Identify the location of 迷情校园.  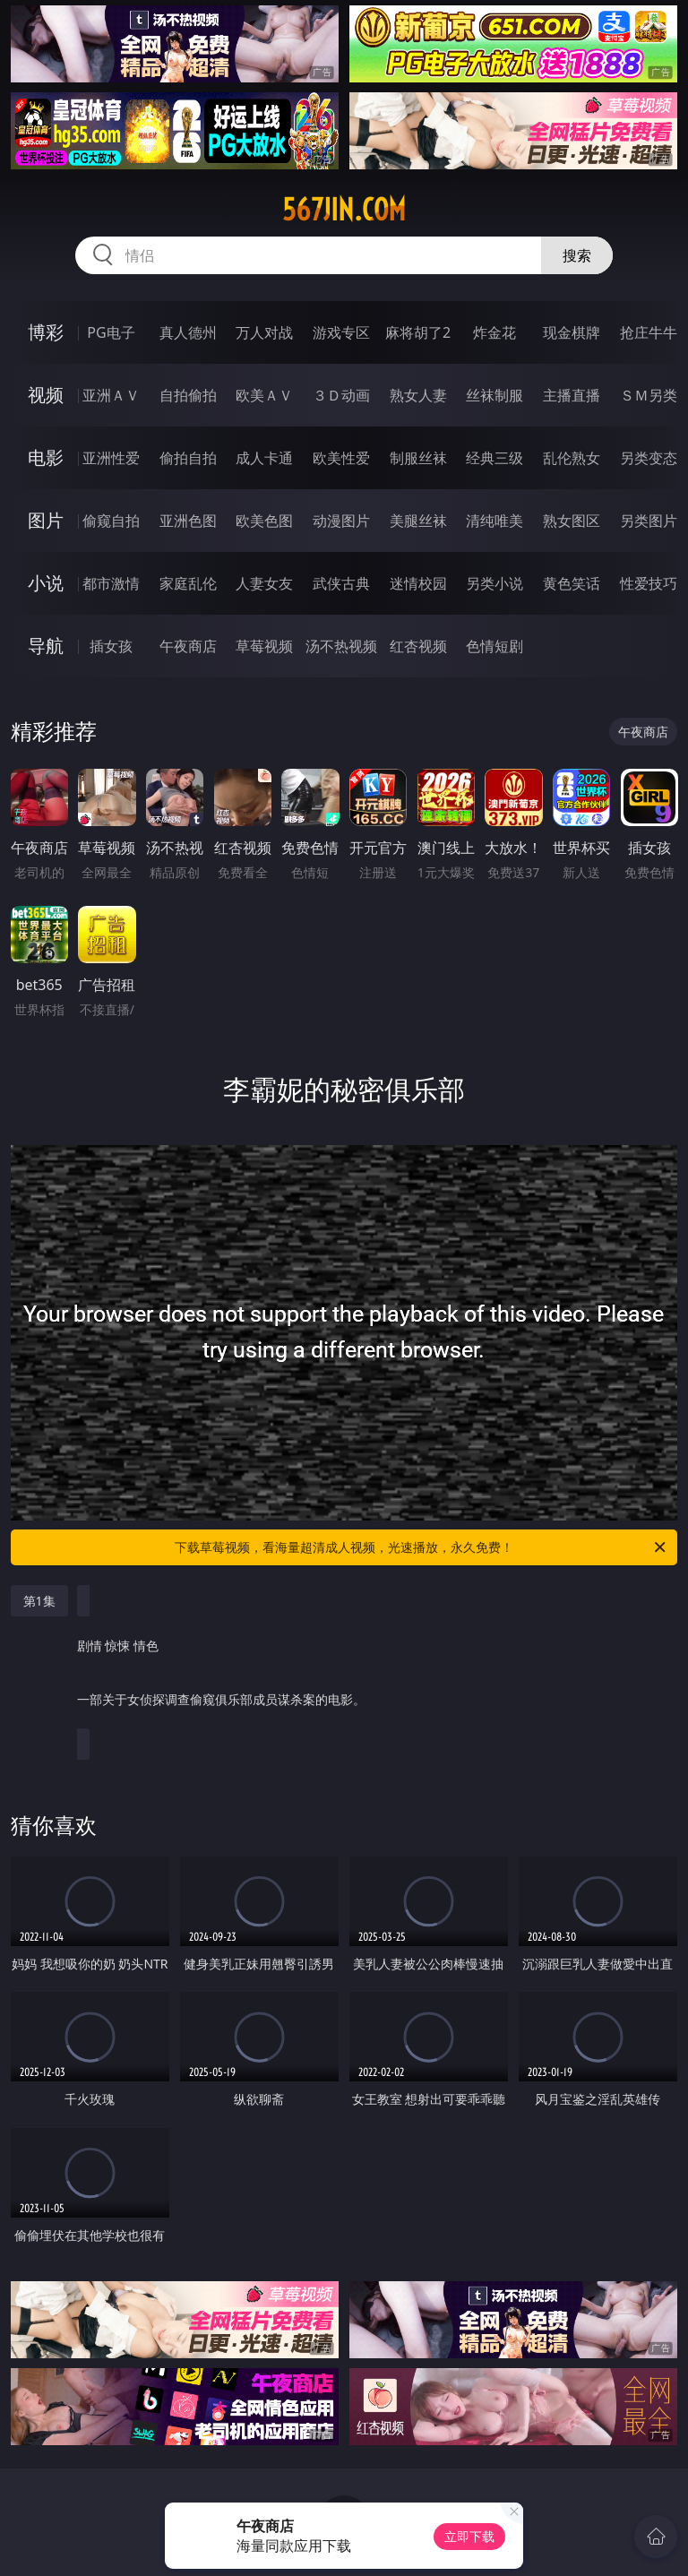
(418, 583).